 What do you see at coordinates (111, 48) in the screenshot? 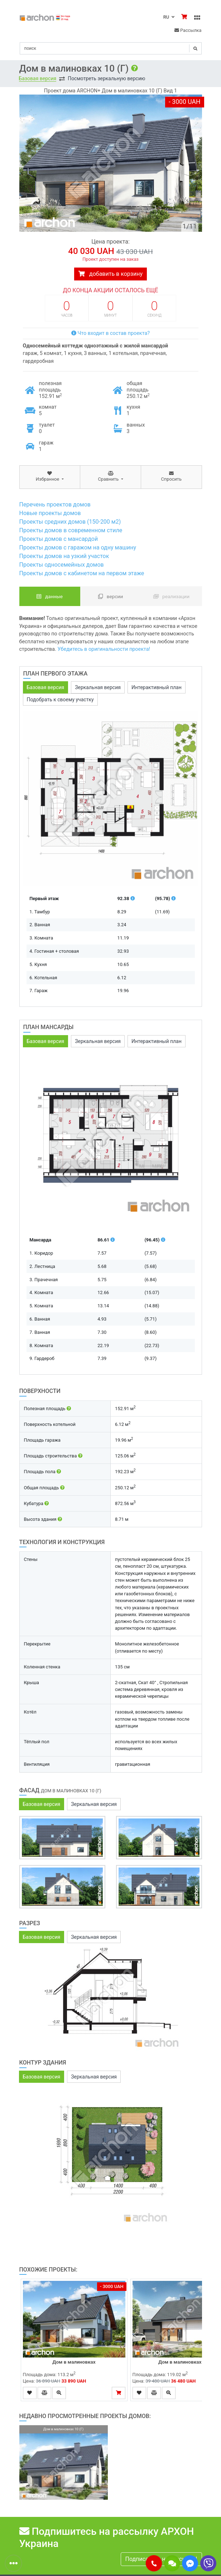
I see `[Search]` at bounding box center [111, 48].